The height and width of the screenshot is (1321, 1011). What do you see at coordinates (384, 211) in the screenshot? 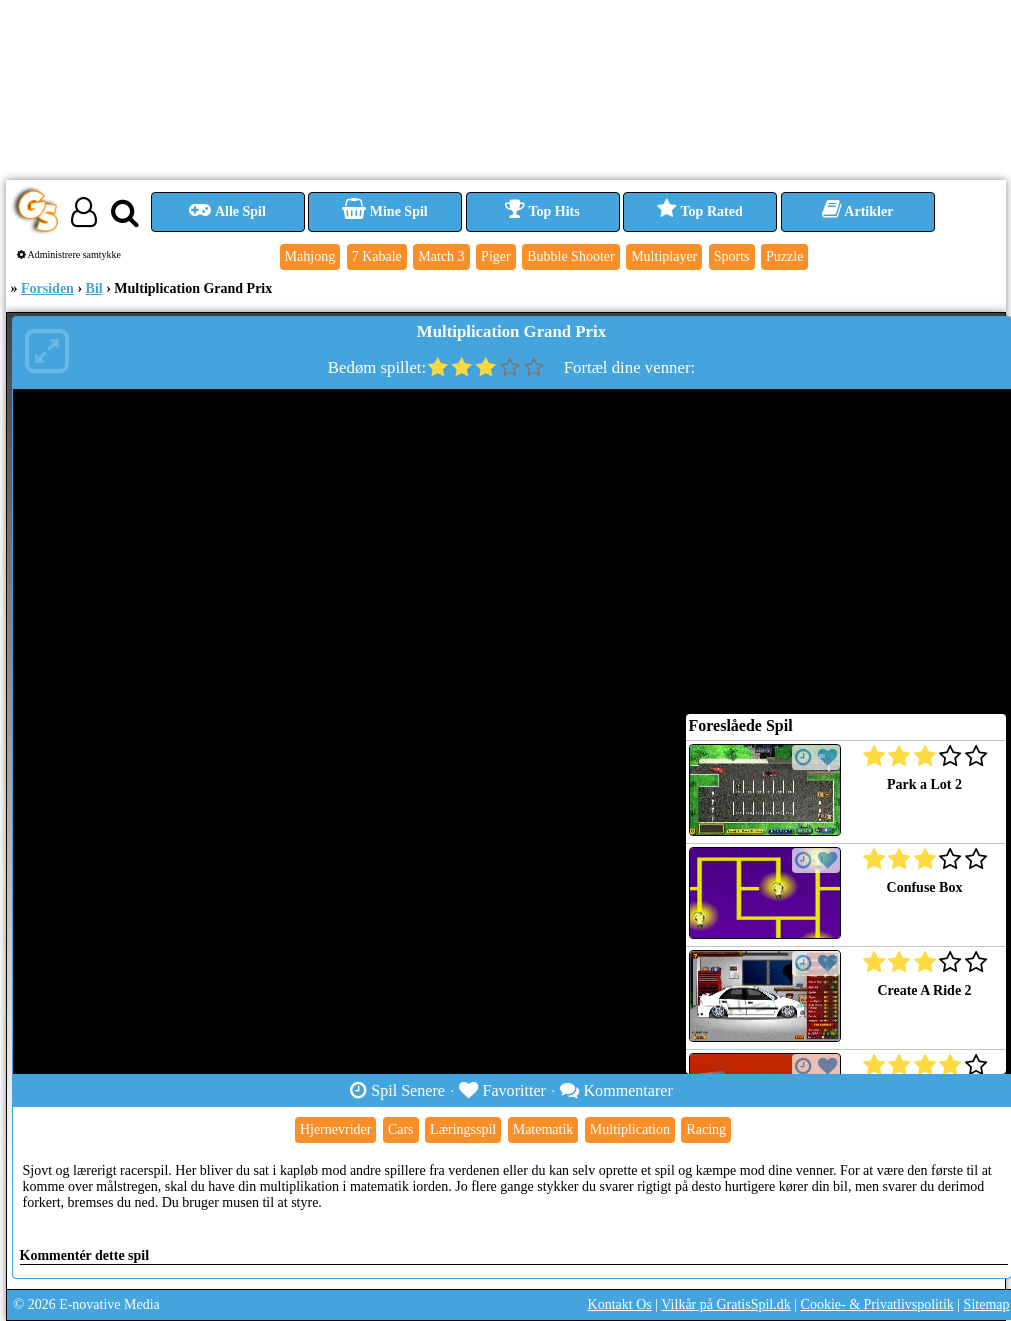
I see `Mine Spil` at bounding box center [384, 211].